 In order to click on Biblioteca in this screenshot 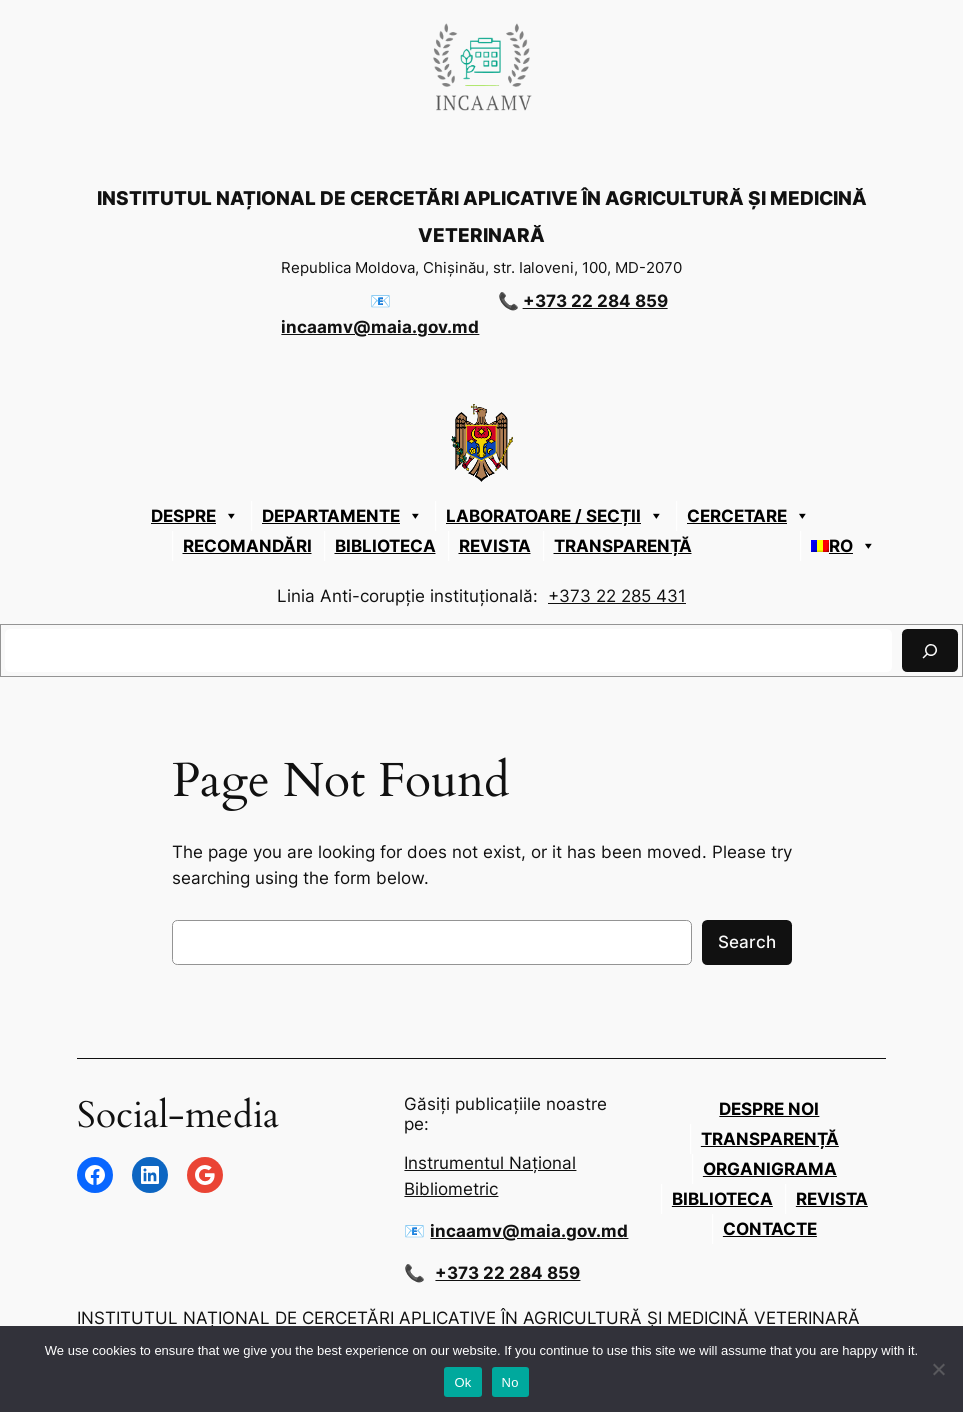, I will do `click(385, 546)`.